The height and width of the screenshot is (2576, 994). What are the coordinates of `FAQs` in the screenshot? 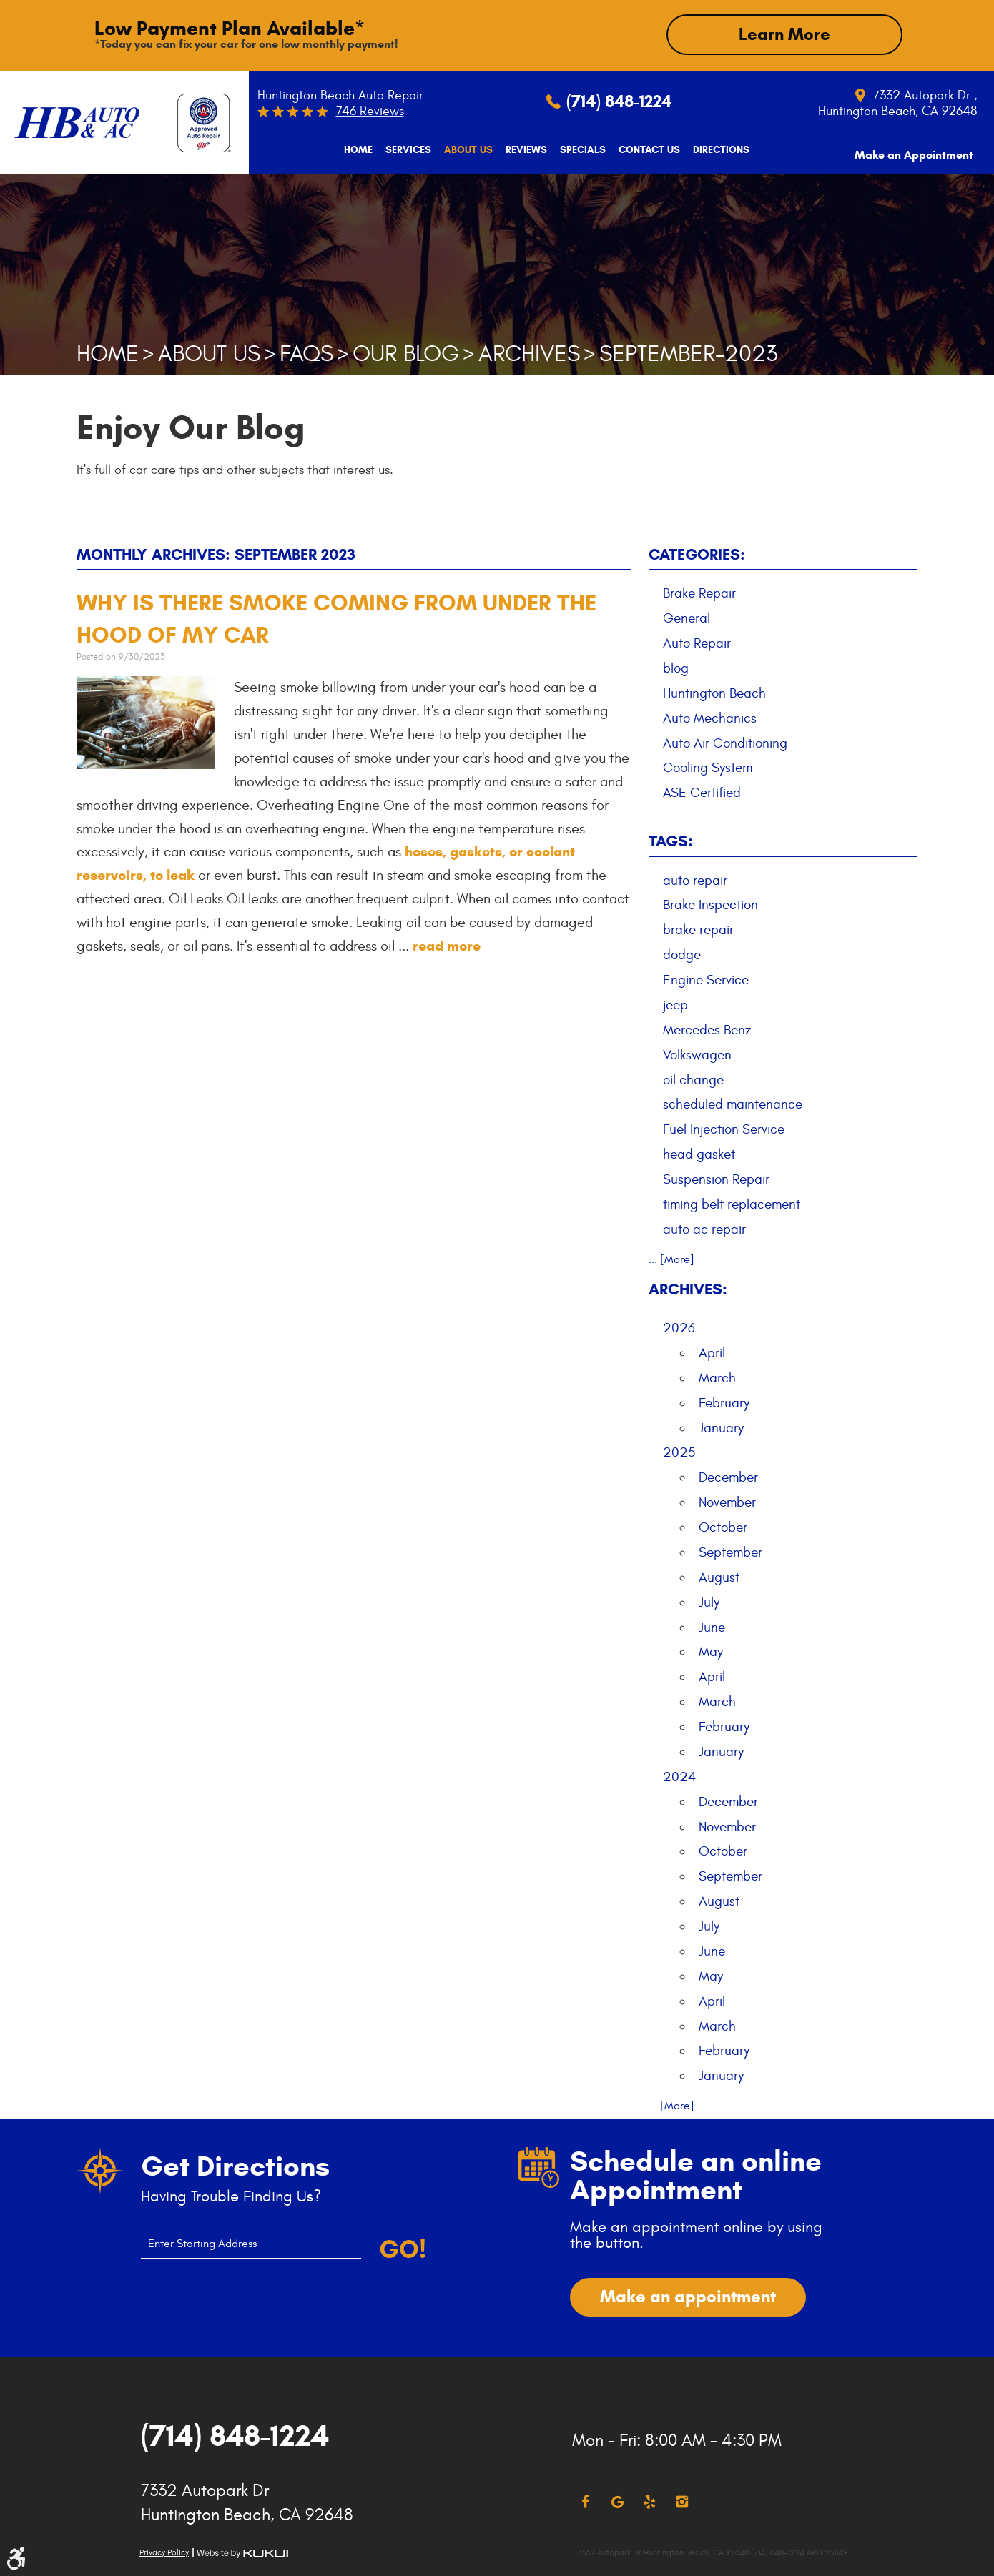 It's located at (306, 353).